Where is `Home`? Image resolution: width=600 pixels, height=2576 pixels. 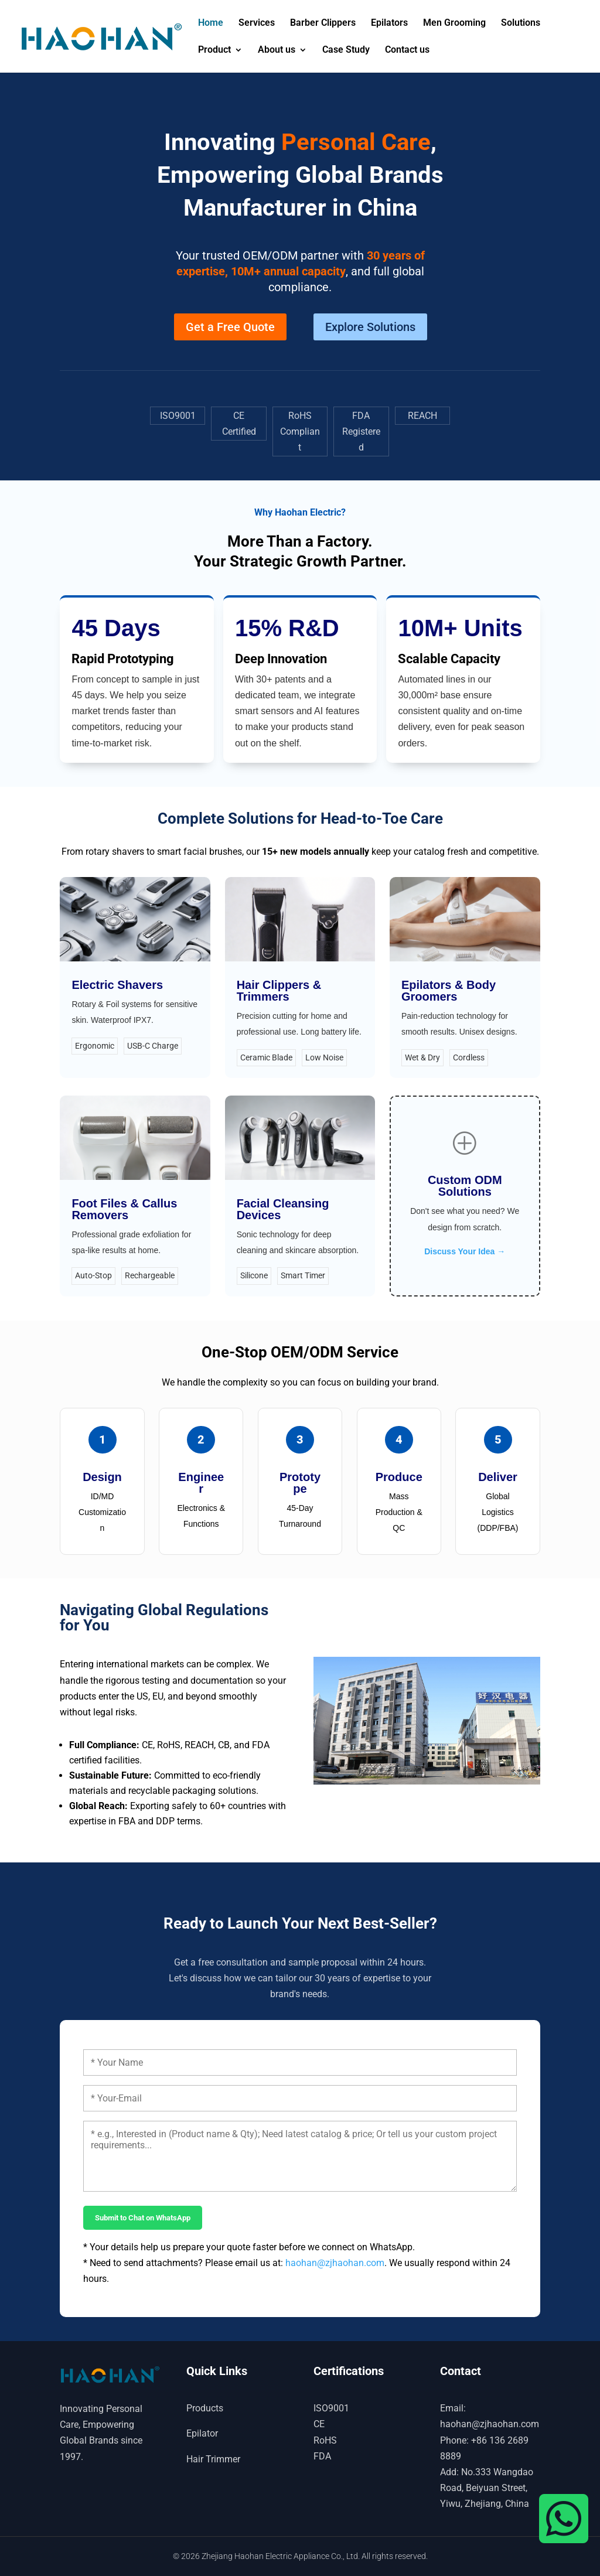
Home is located at coordinates (210, 23).